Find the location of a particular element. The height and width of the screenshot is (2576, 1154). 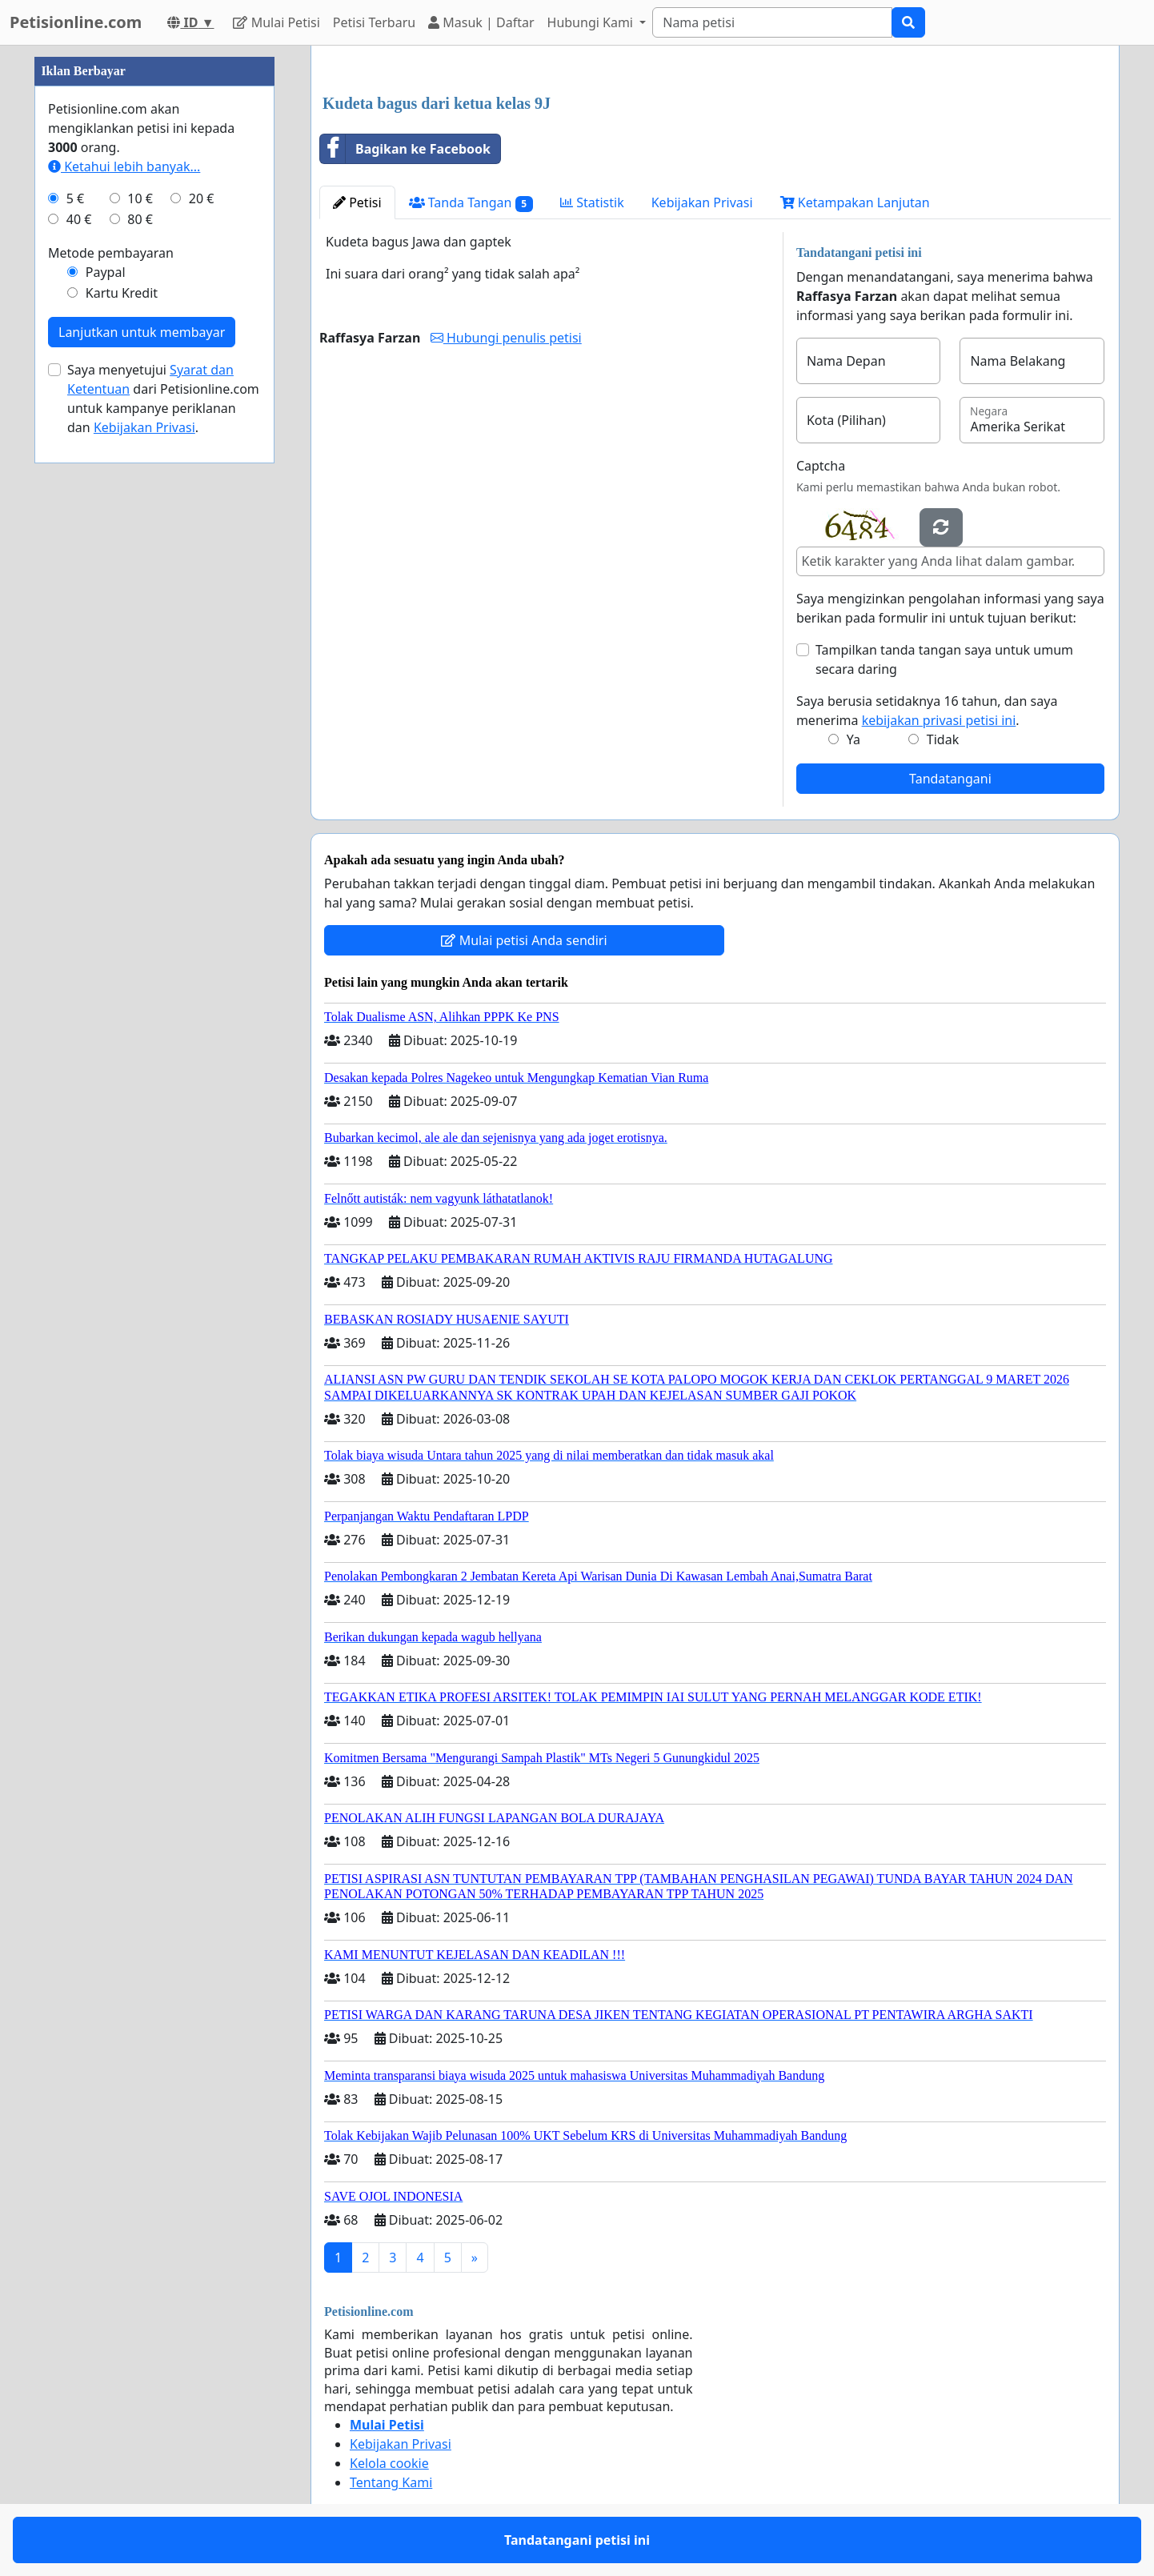

Masuk | Daftar is located at coordinates (481, 22).